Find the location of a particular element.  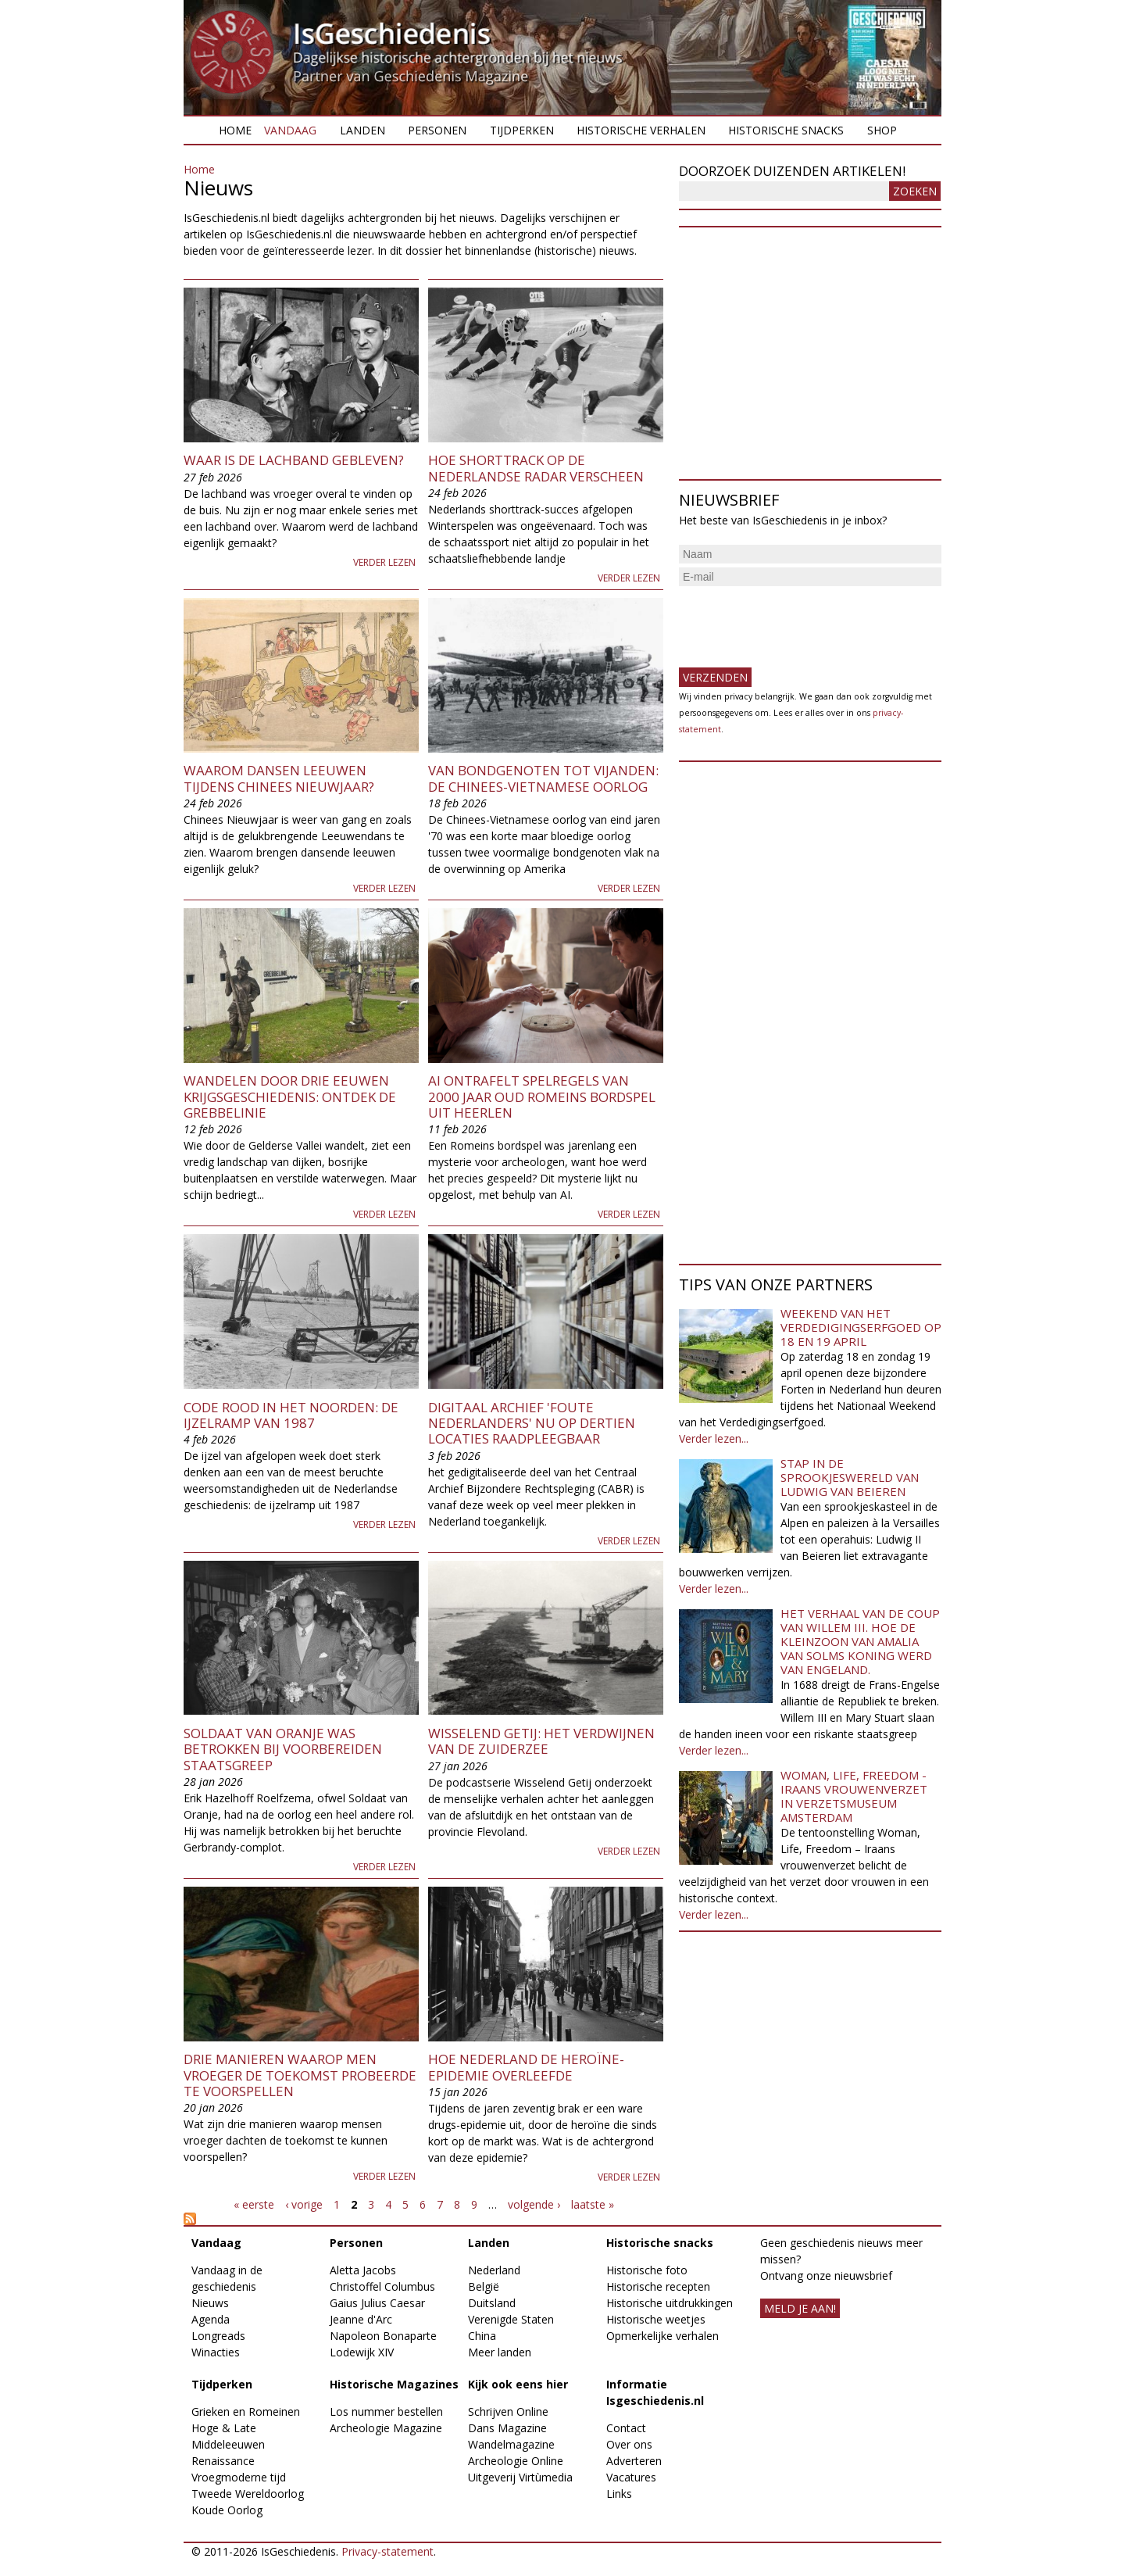

Grieken en Romeinen is located at coordinates (245, 2411).